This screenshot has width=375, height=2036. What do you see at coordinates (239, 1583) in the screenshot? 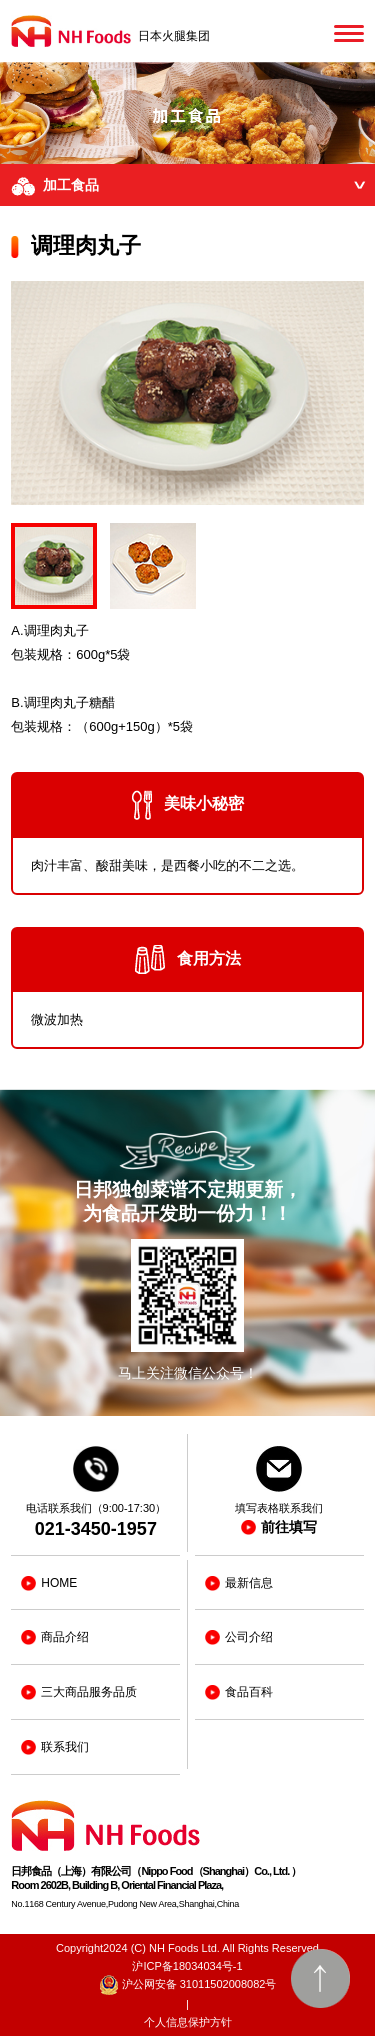
I see `最新信息` at bounding box center [239, 1583].